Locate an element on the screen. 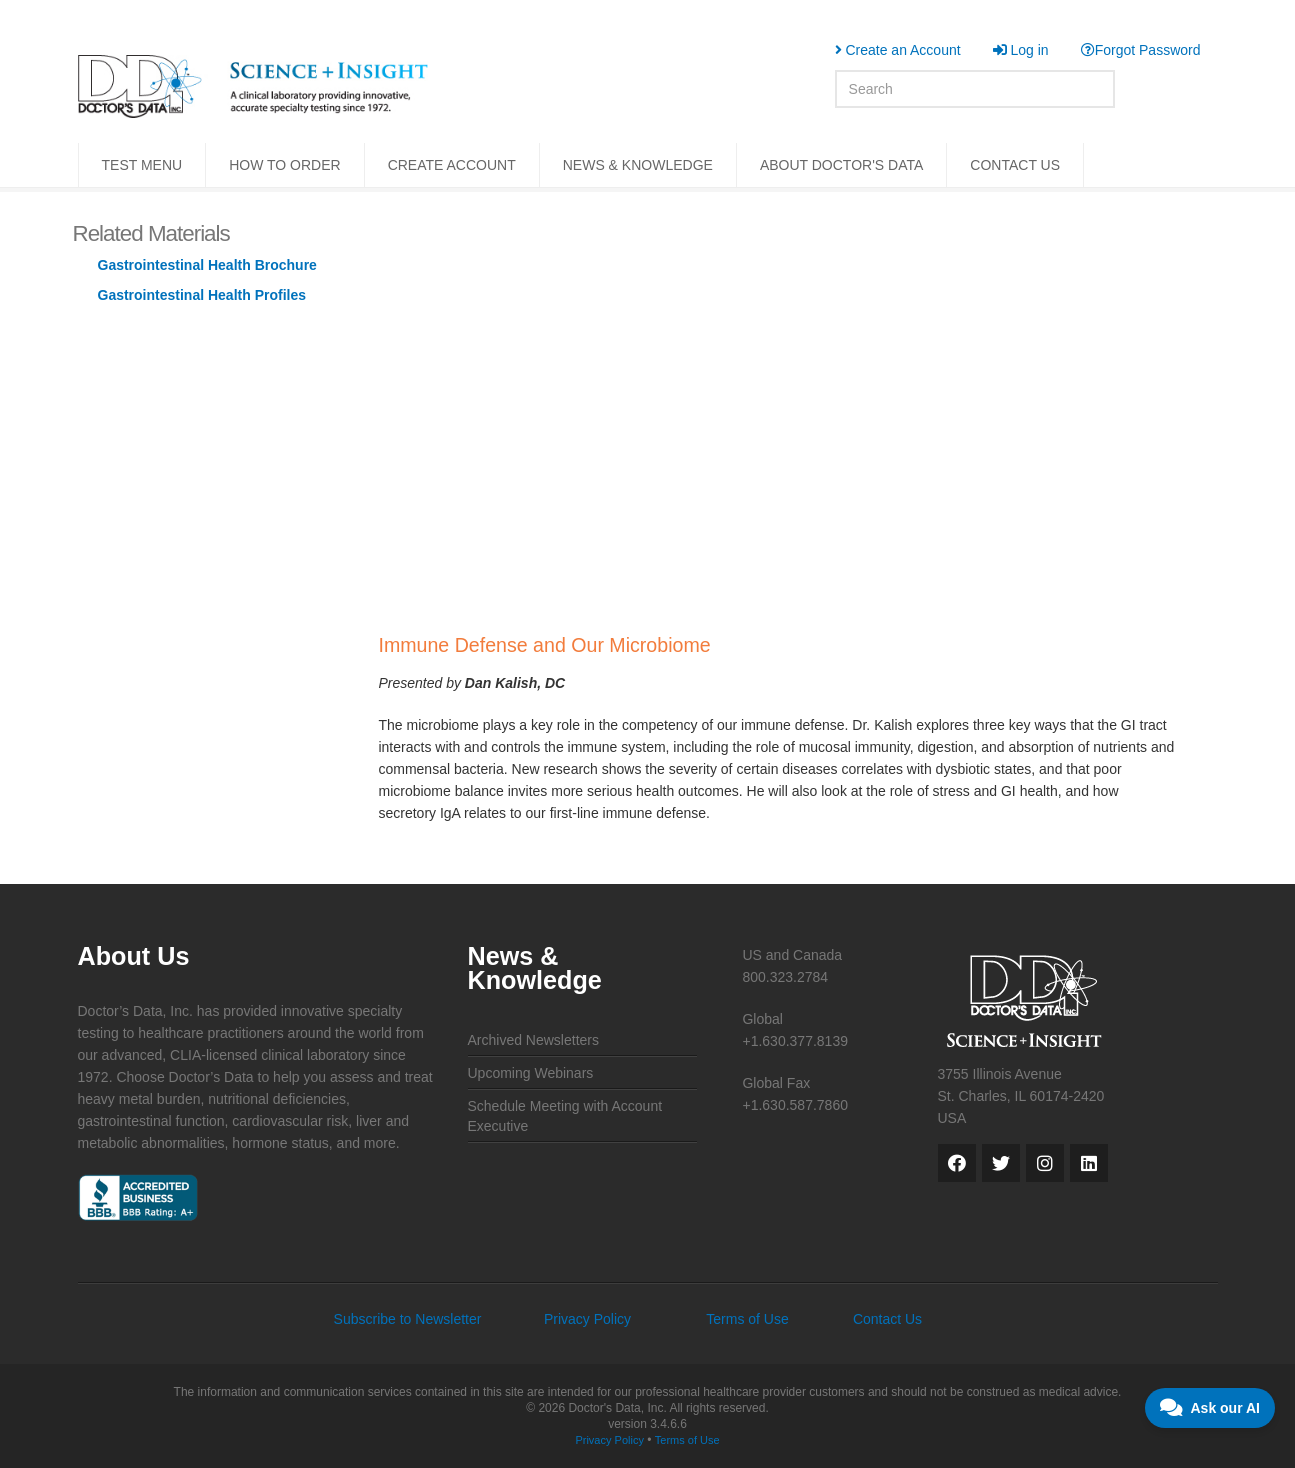  Forgot Password is located at coordinates (1141, 50).